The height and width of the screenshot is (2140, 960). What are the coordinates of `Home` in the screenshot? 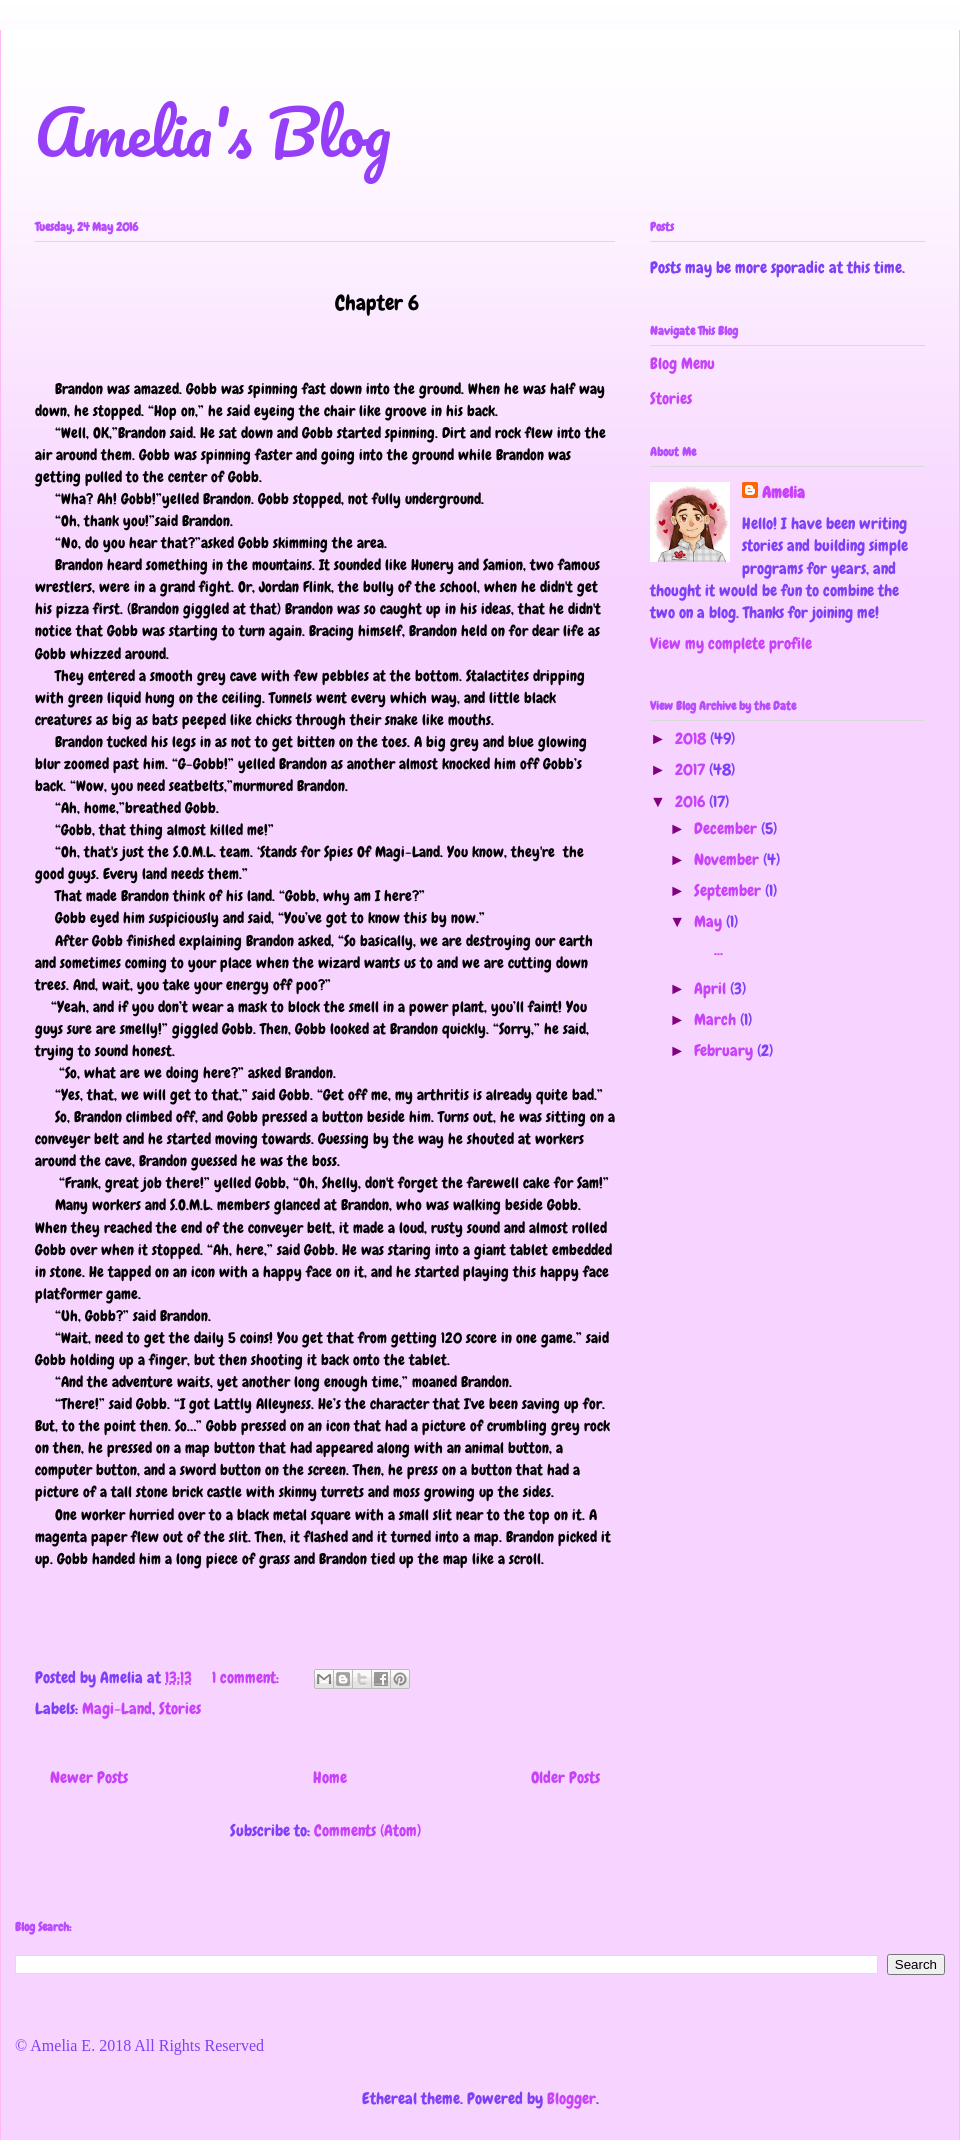 It's located at (330, 1777).